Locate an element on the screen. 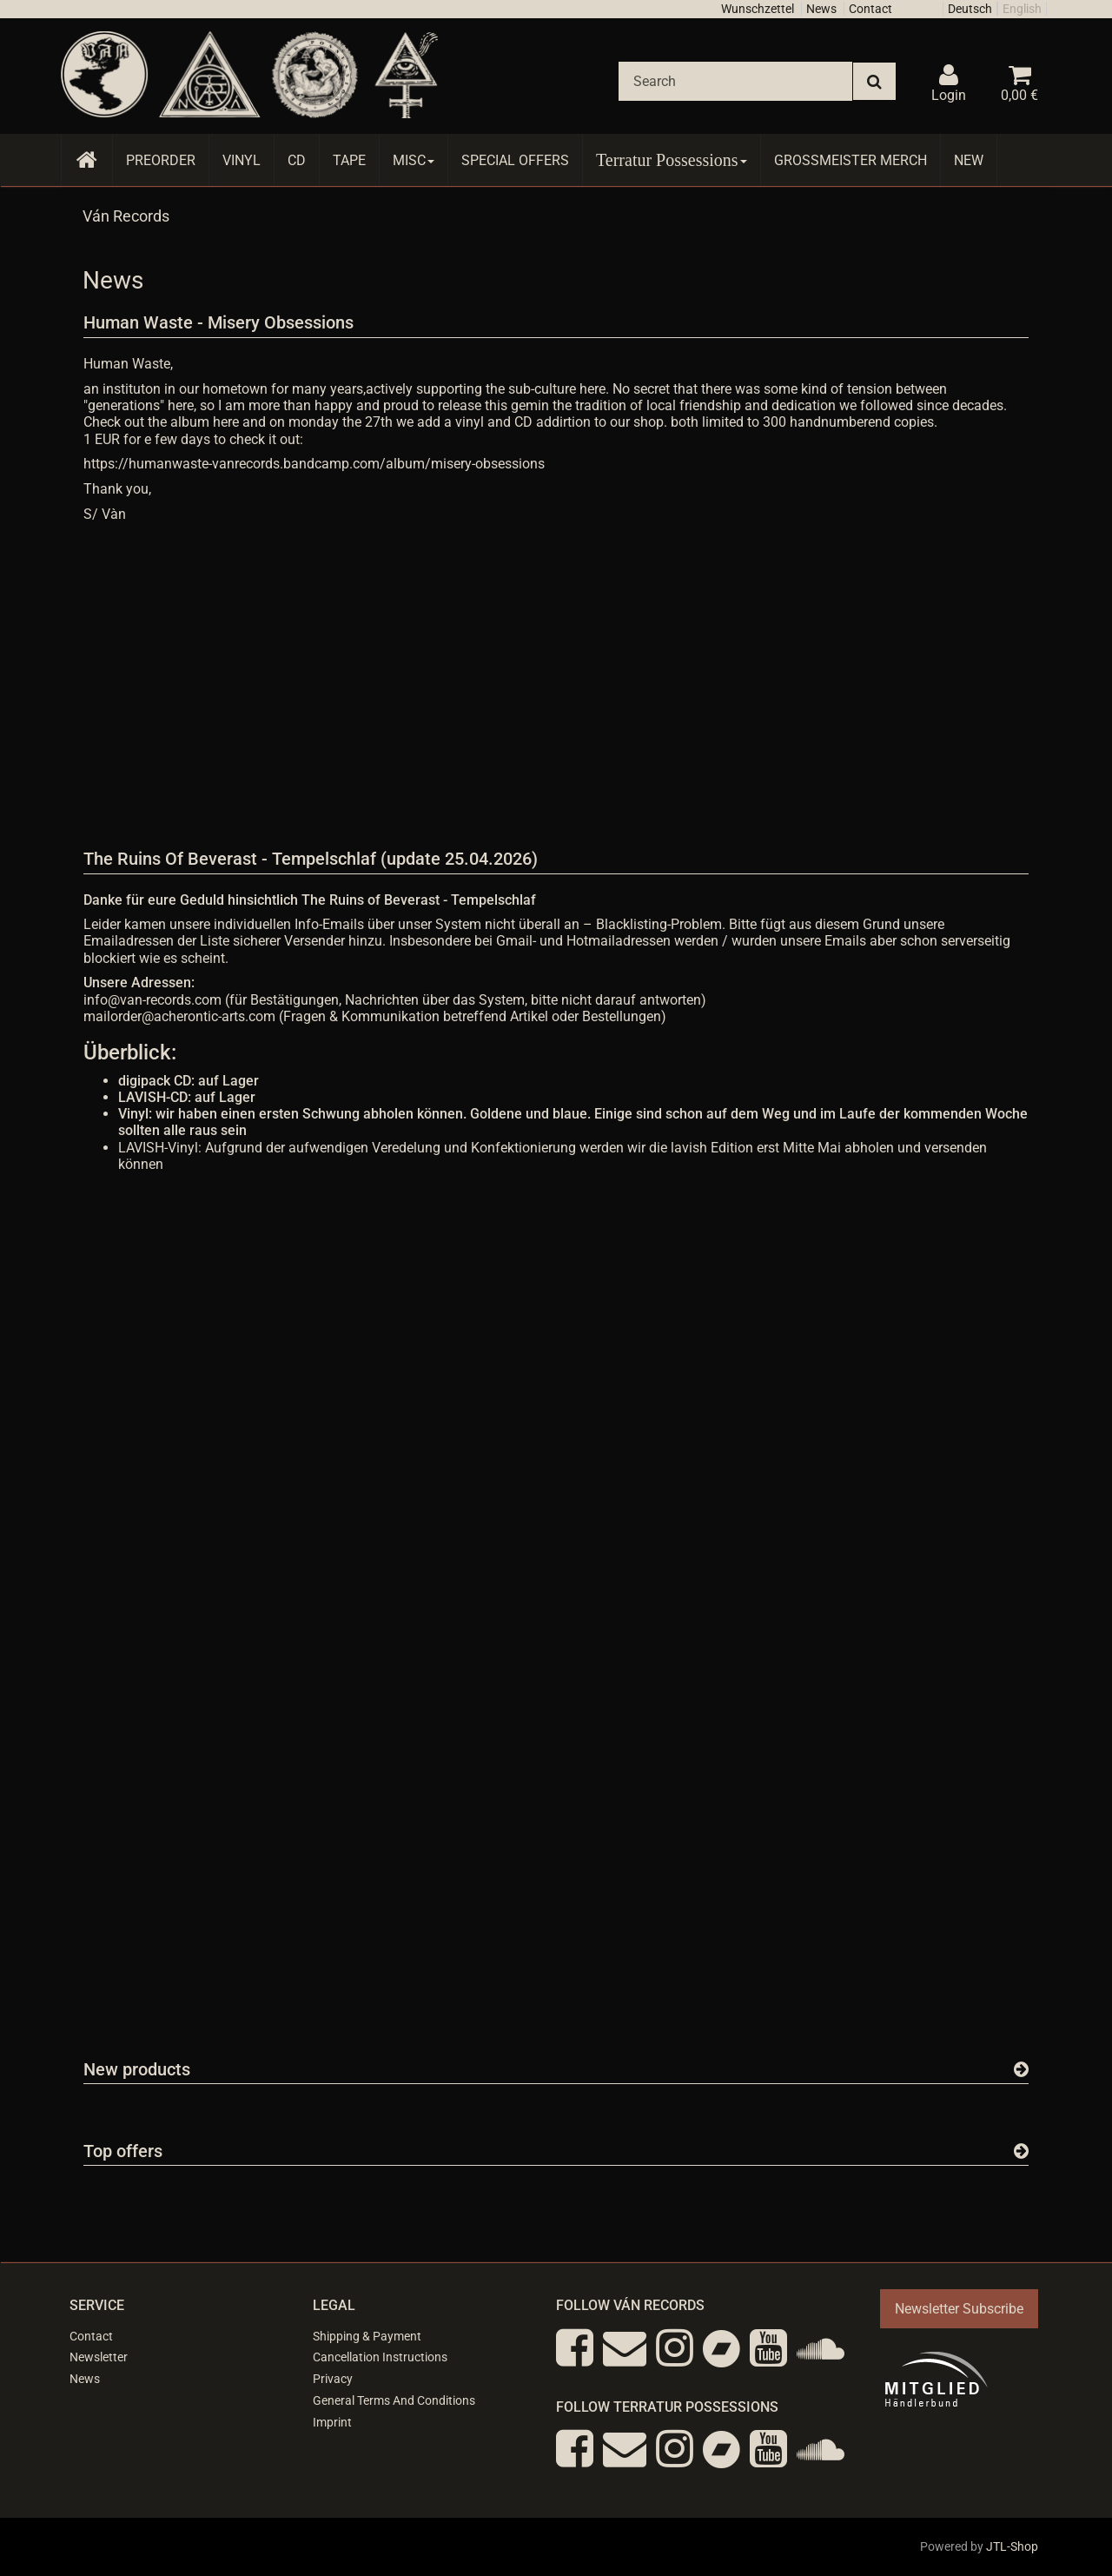 The width and height of the screenshot is (1112, 2576). Imprint is located at coordinates (332, 2422).